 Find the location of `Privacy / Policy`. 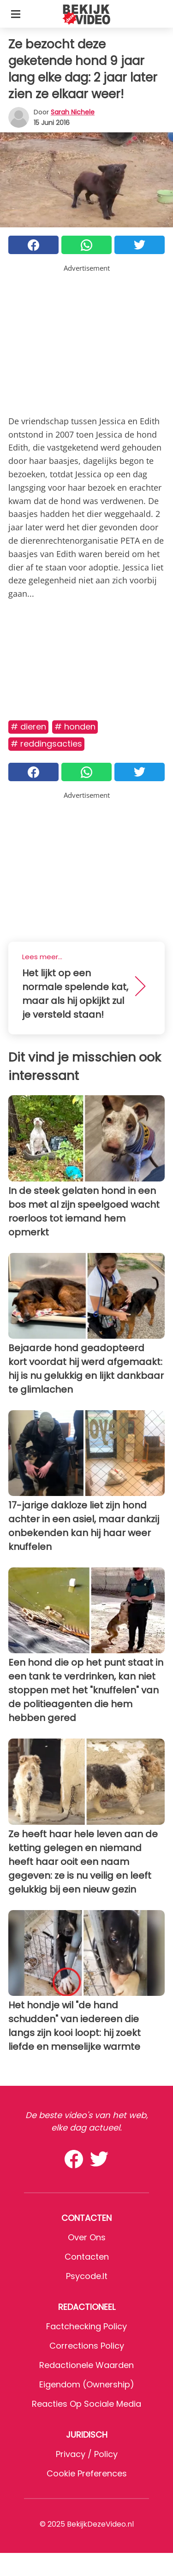

Privacy / Policy is located at coordinates (87, 2454).